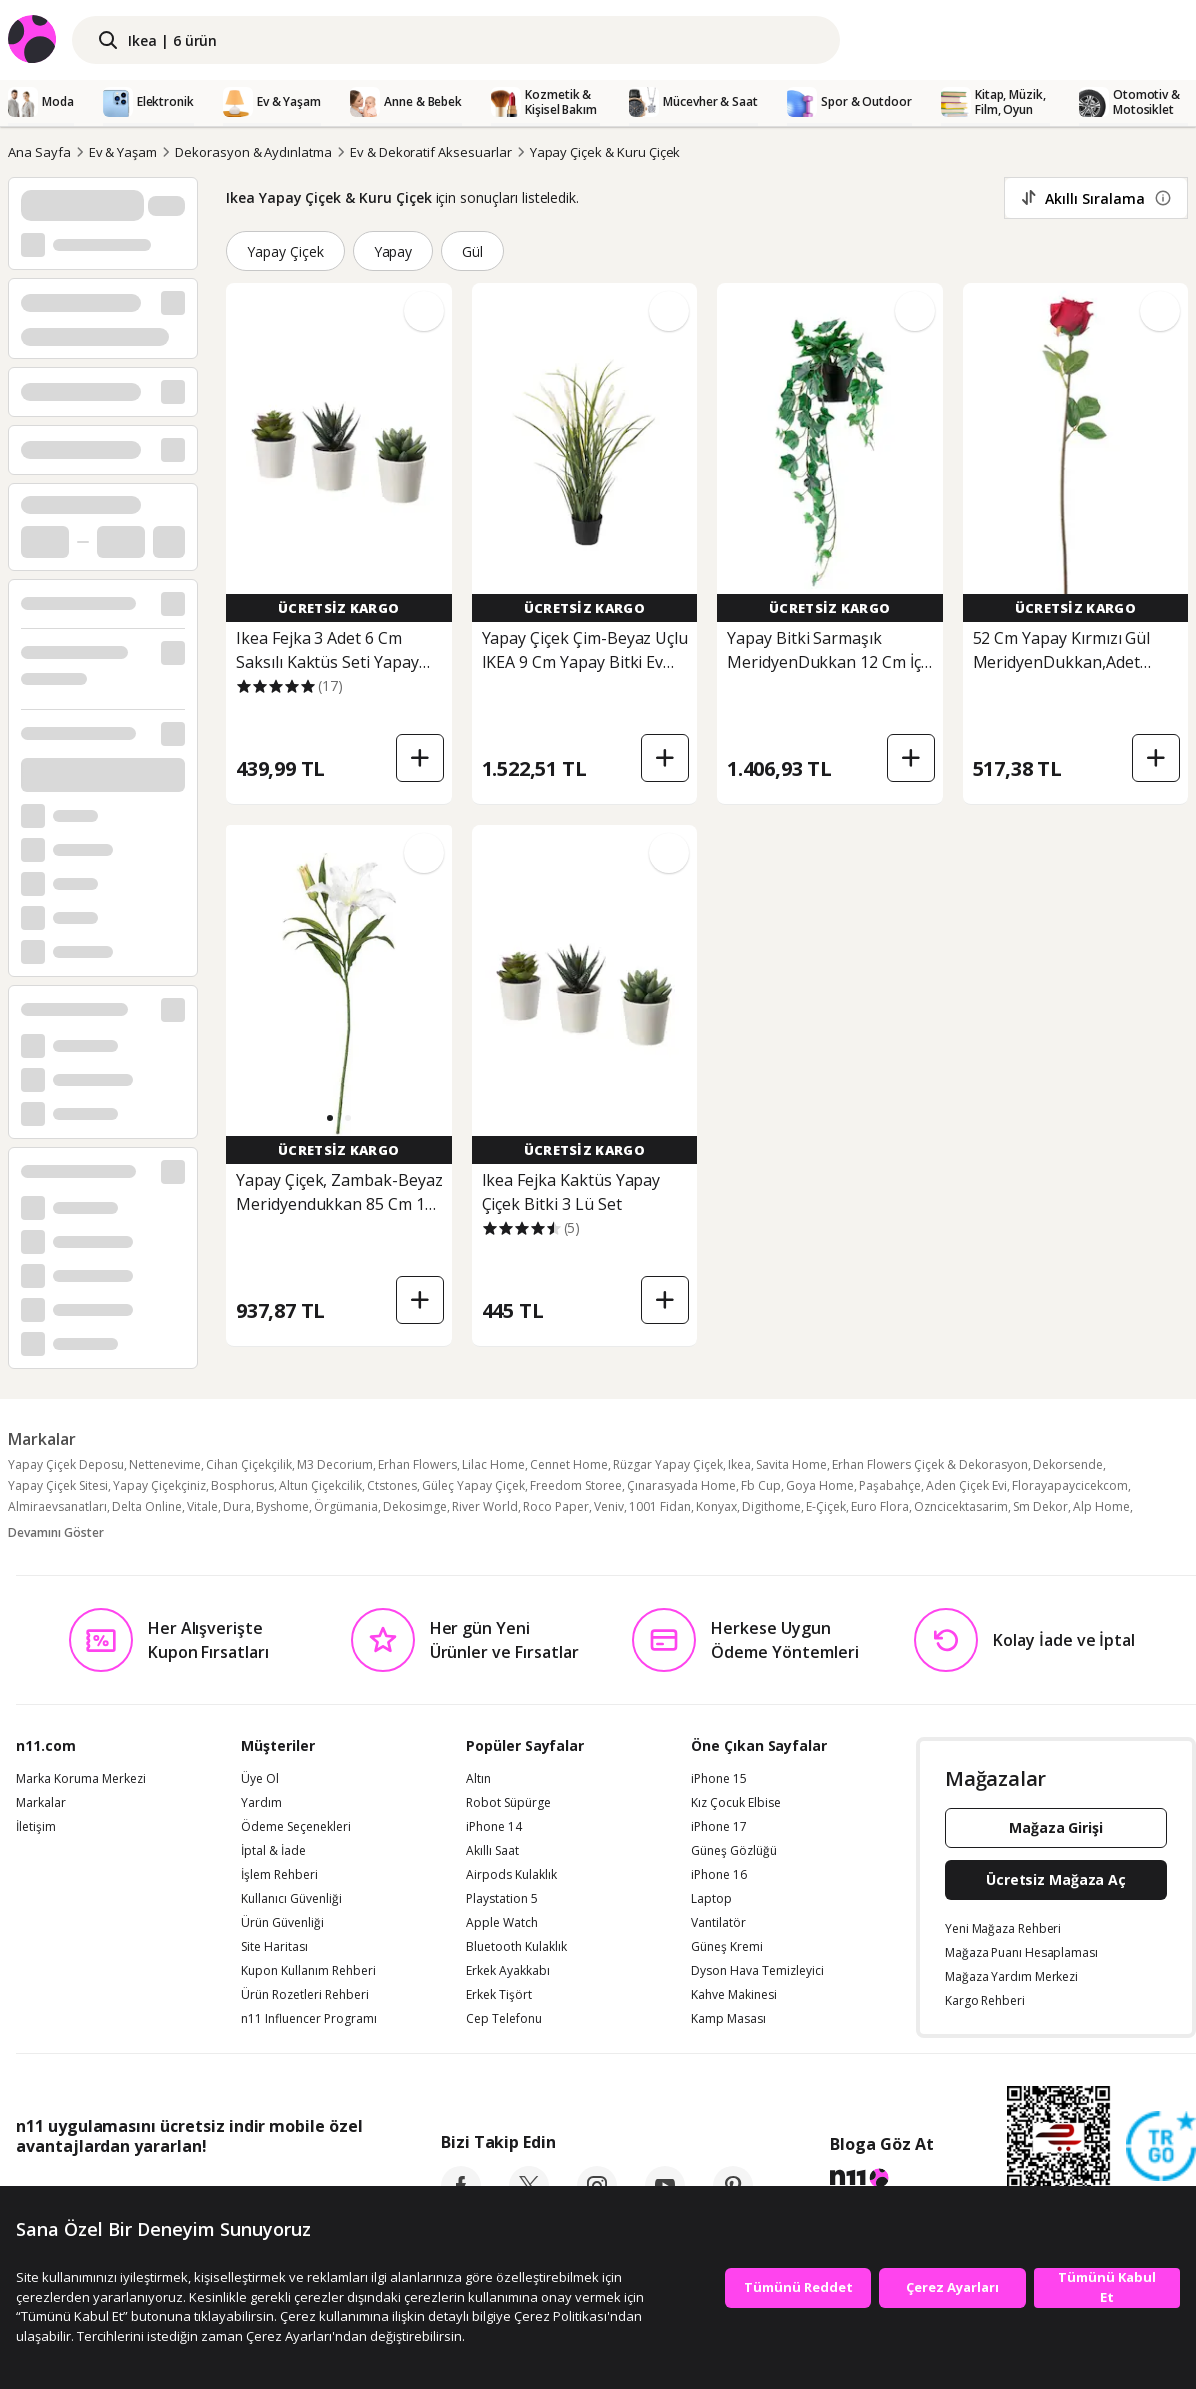 This screenshot has height=2389, width=1196. What do you see at coordinates (1161, 2147) in the screenshot?
I see `[Güven Damgasi]` at bounding box center [1161, 2147].